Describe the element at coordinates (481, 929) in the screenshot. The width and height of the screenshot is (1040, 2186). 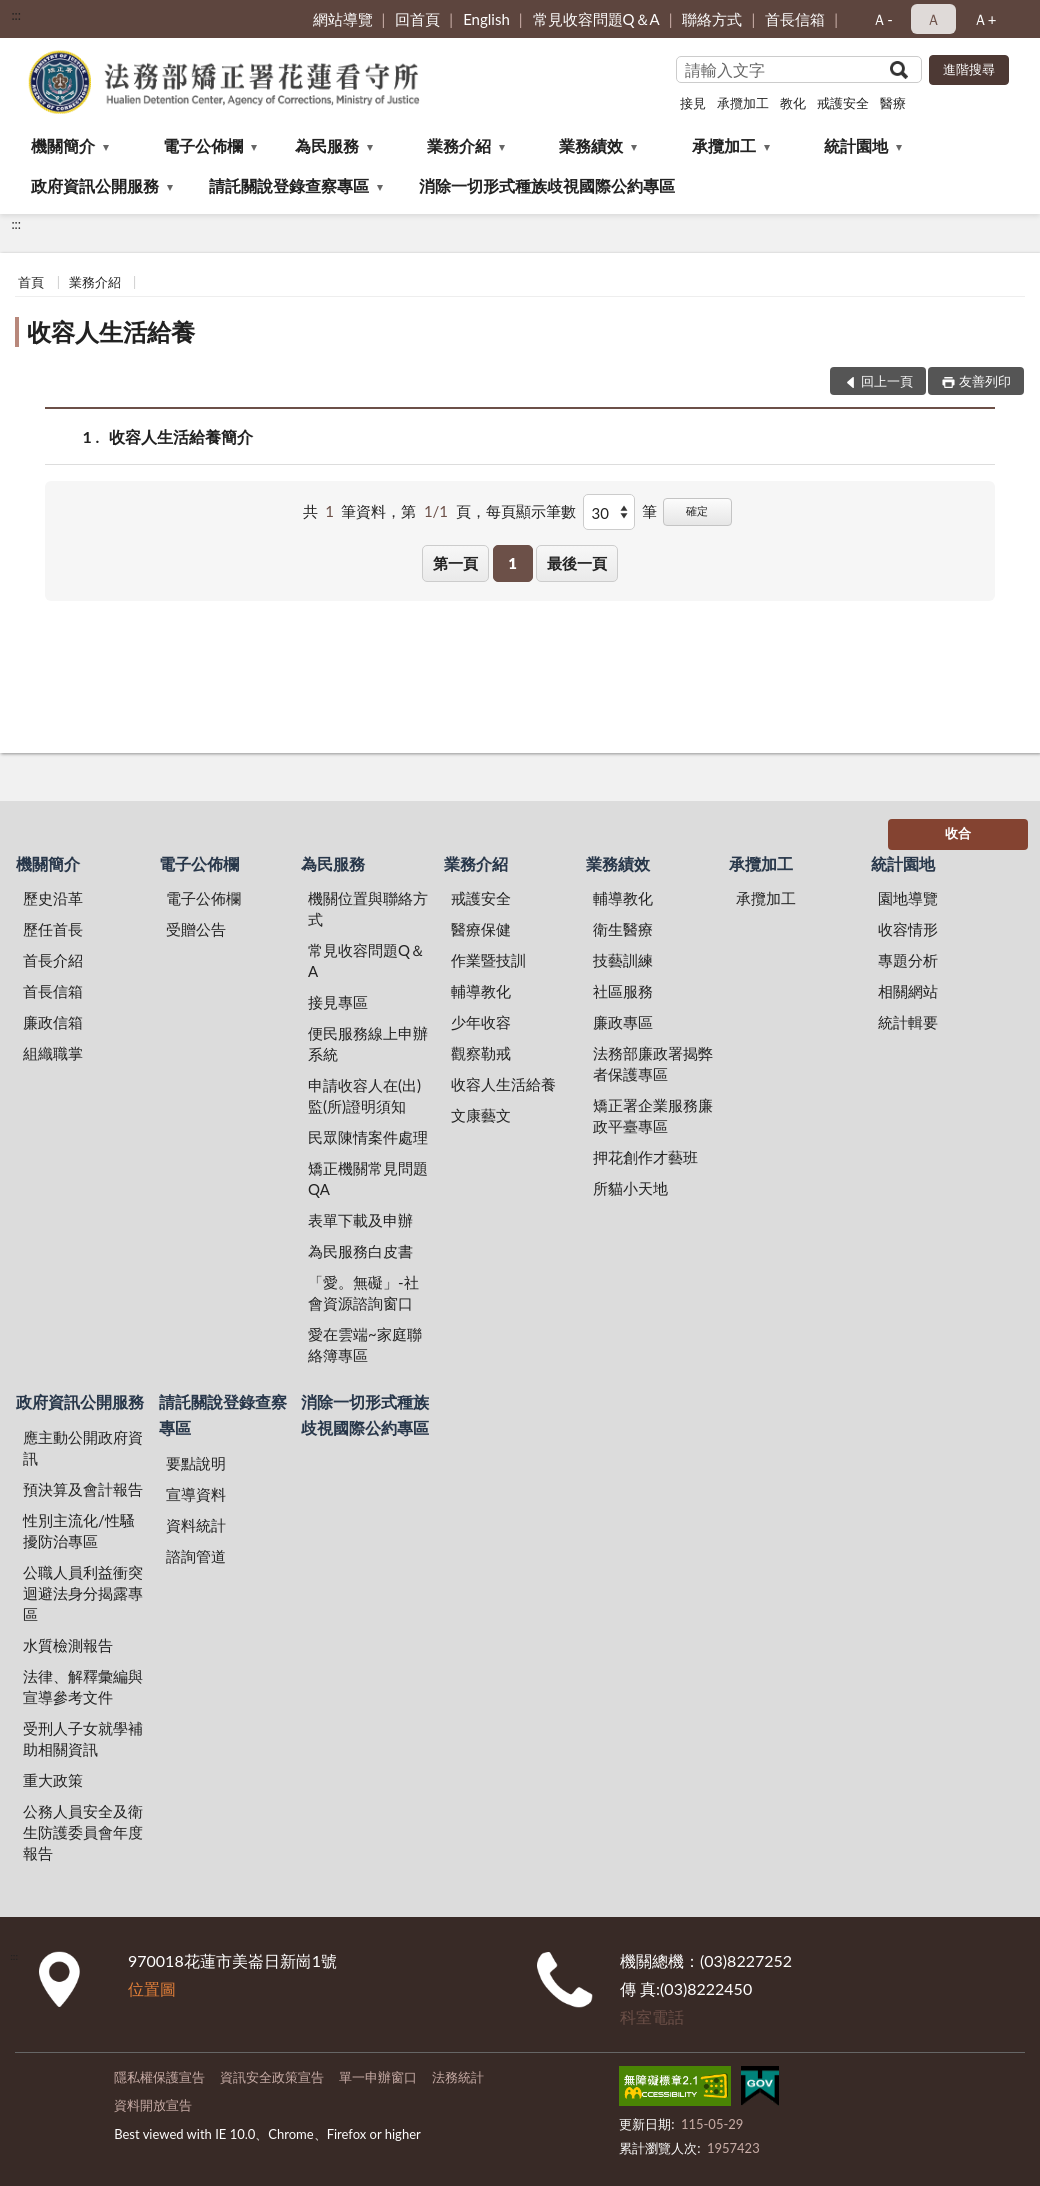
I see `醫療保健` at that location.